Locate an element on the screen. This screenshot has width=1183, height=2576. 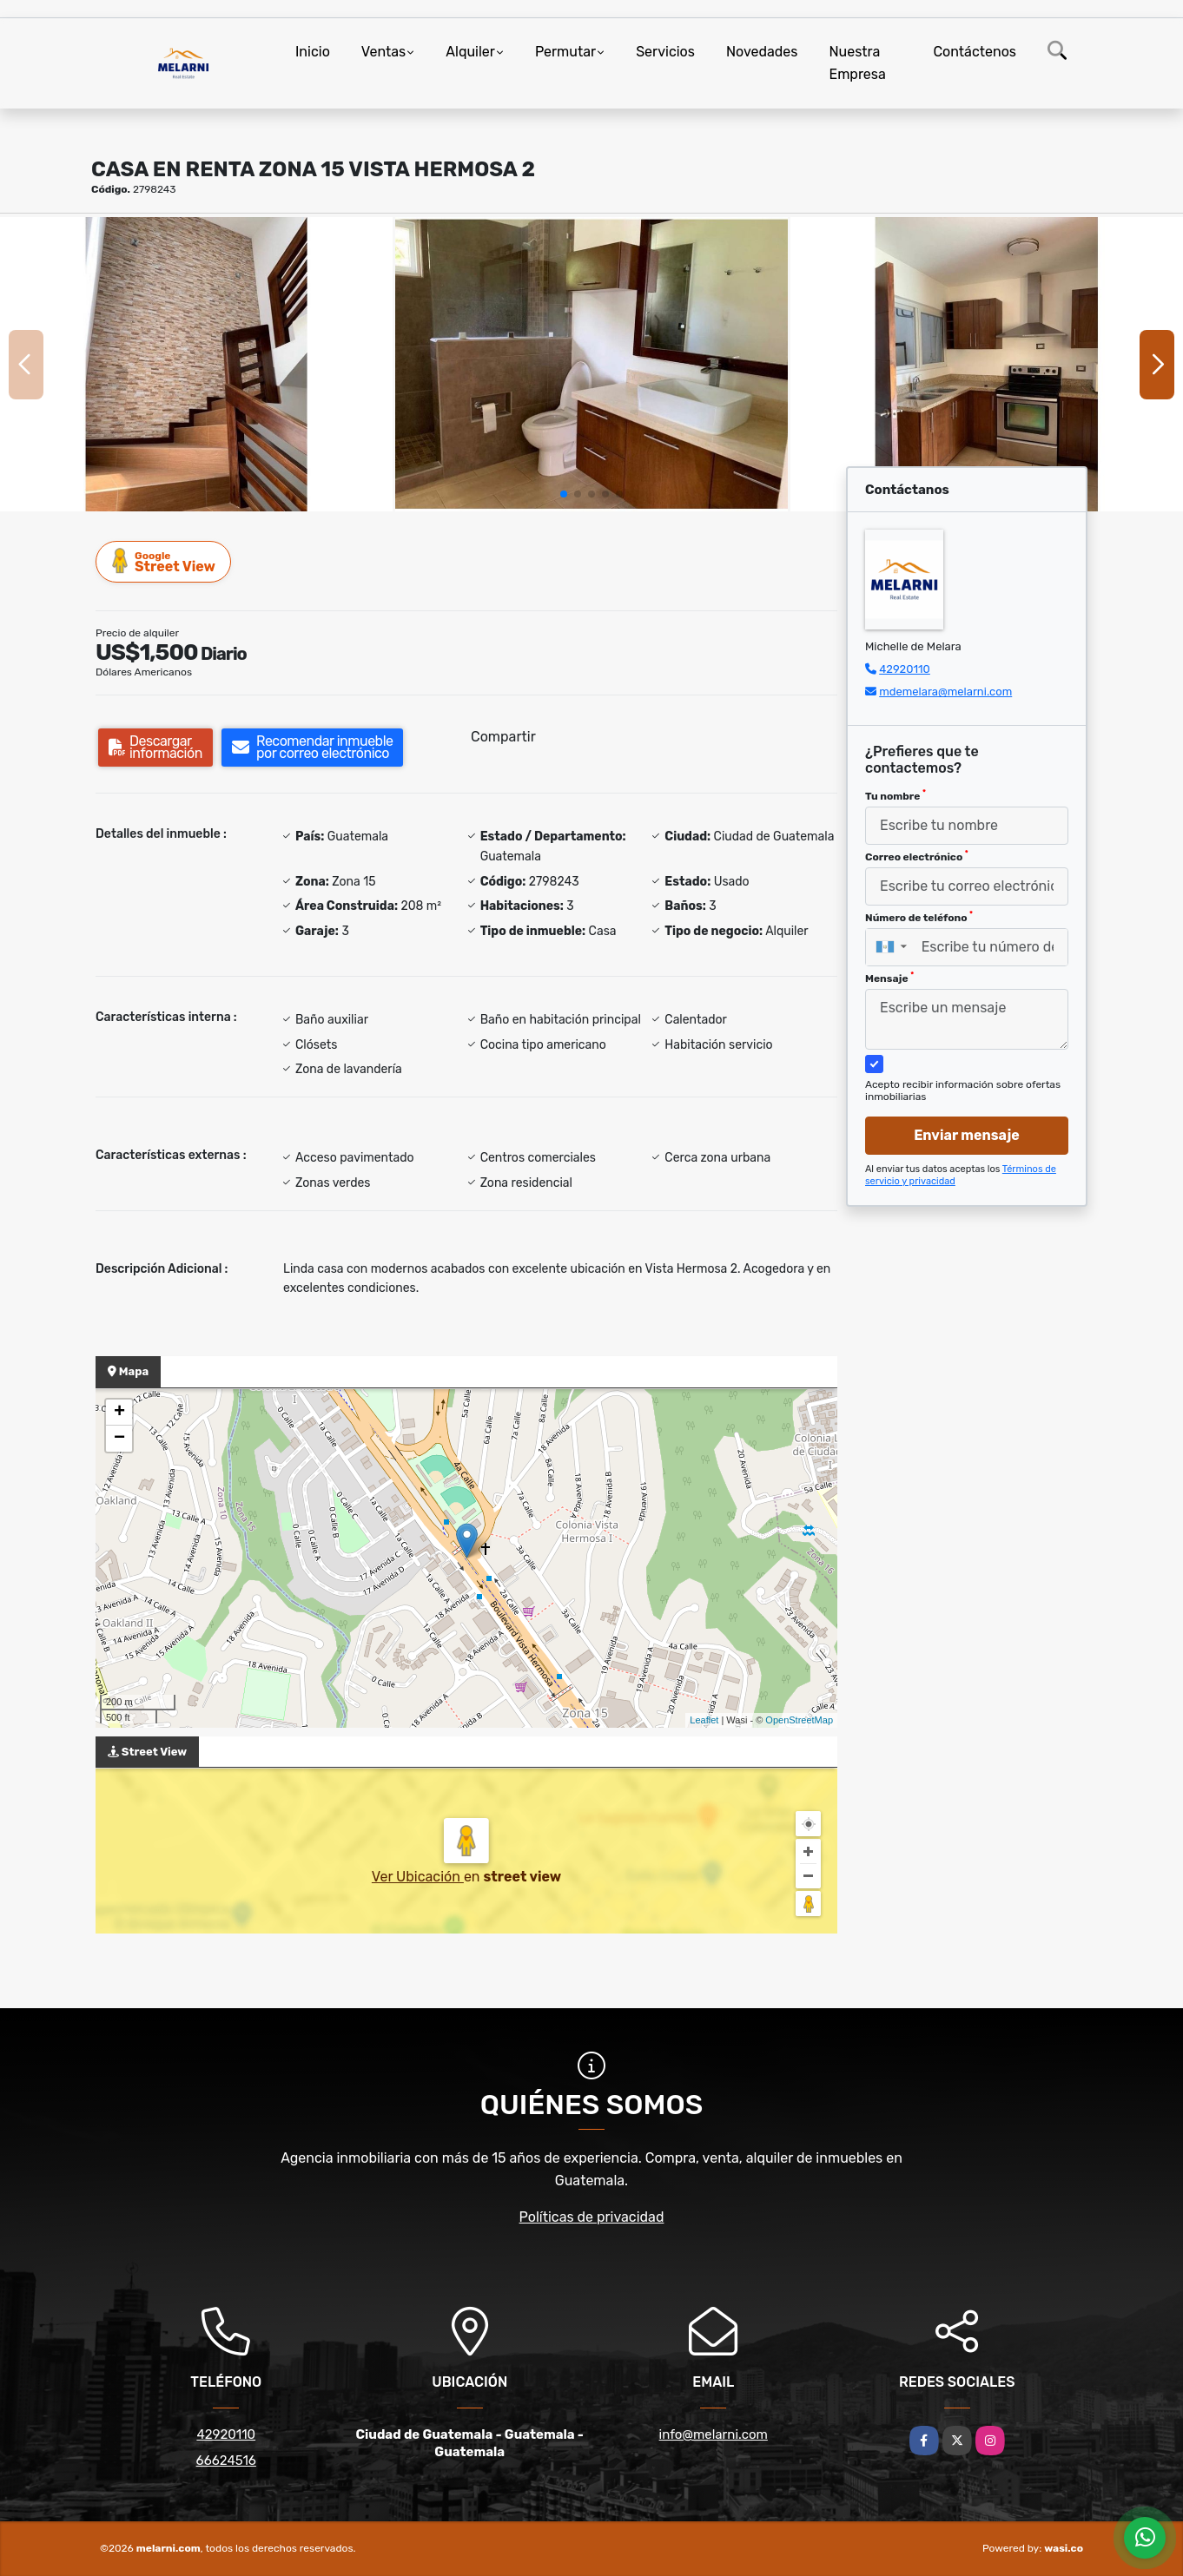
Contáctenos is located at coordinates (974, 51).